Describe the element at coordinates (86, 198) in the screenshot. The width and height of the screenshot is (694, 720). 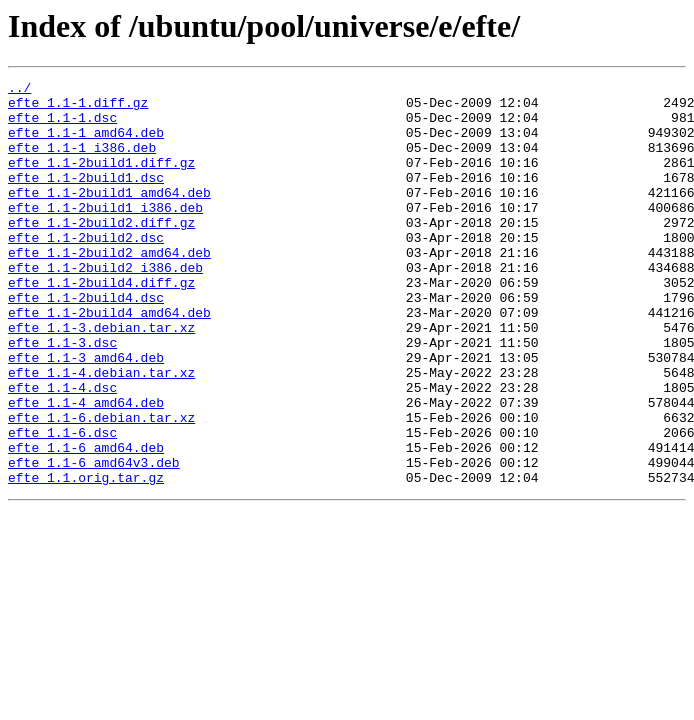
I see `efte_1.1-2build1.dsc` at that location.